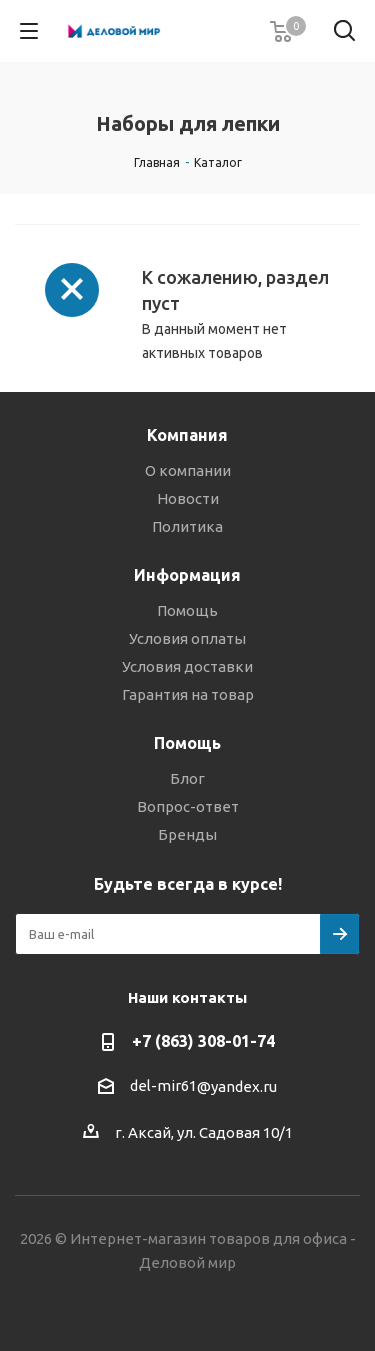 Image resolution: width=375 pixels, height=1351 pixels. I want to click on @yandex.ru, so click(237, 1086).